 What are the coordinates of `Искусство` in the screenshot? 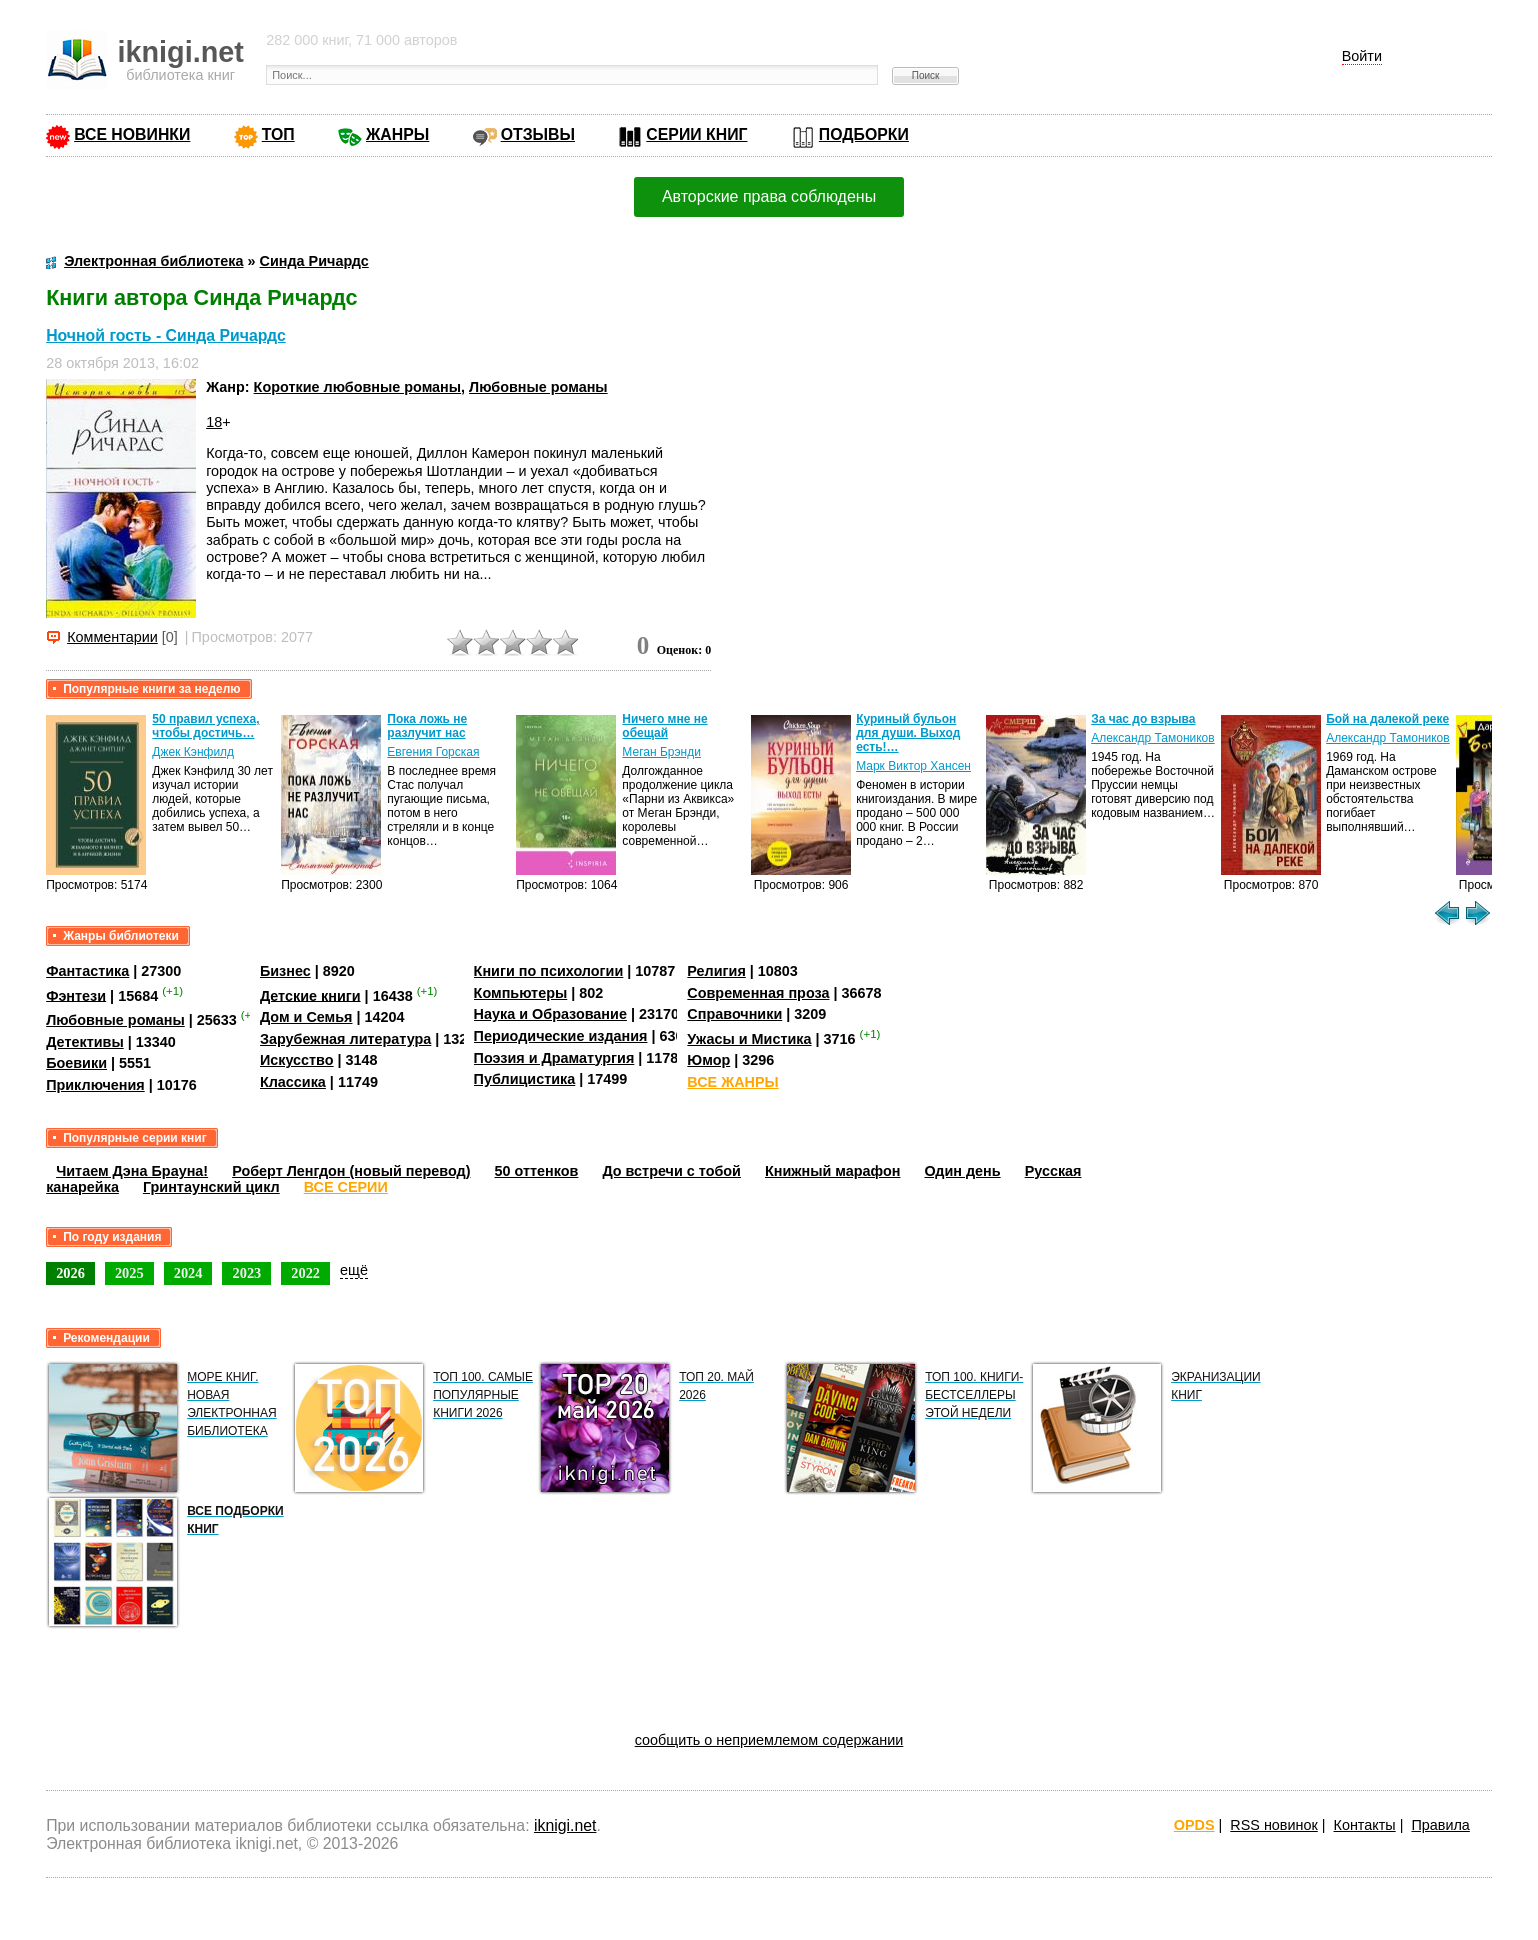 It's located at (297, 1060).